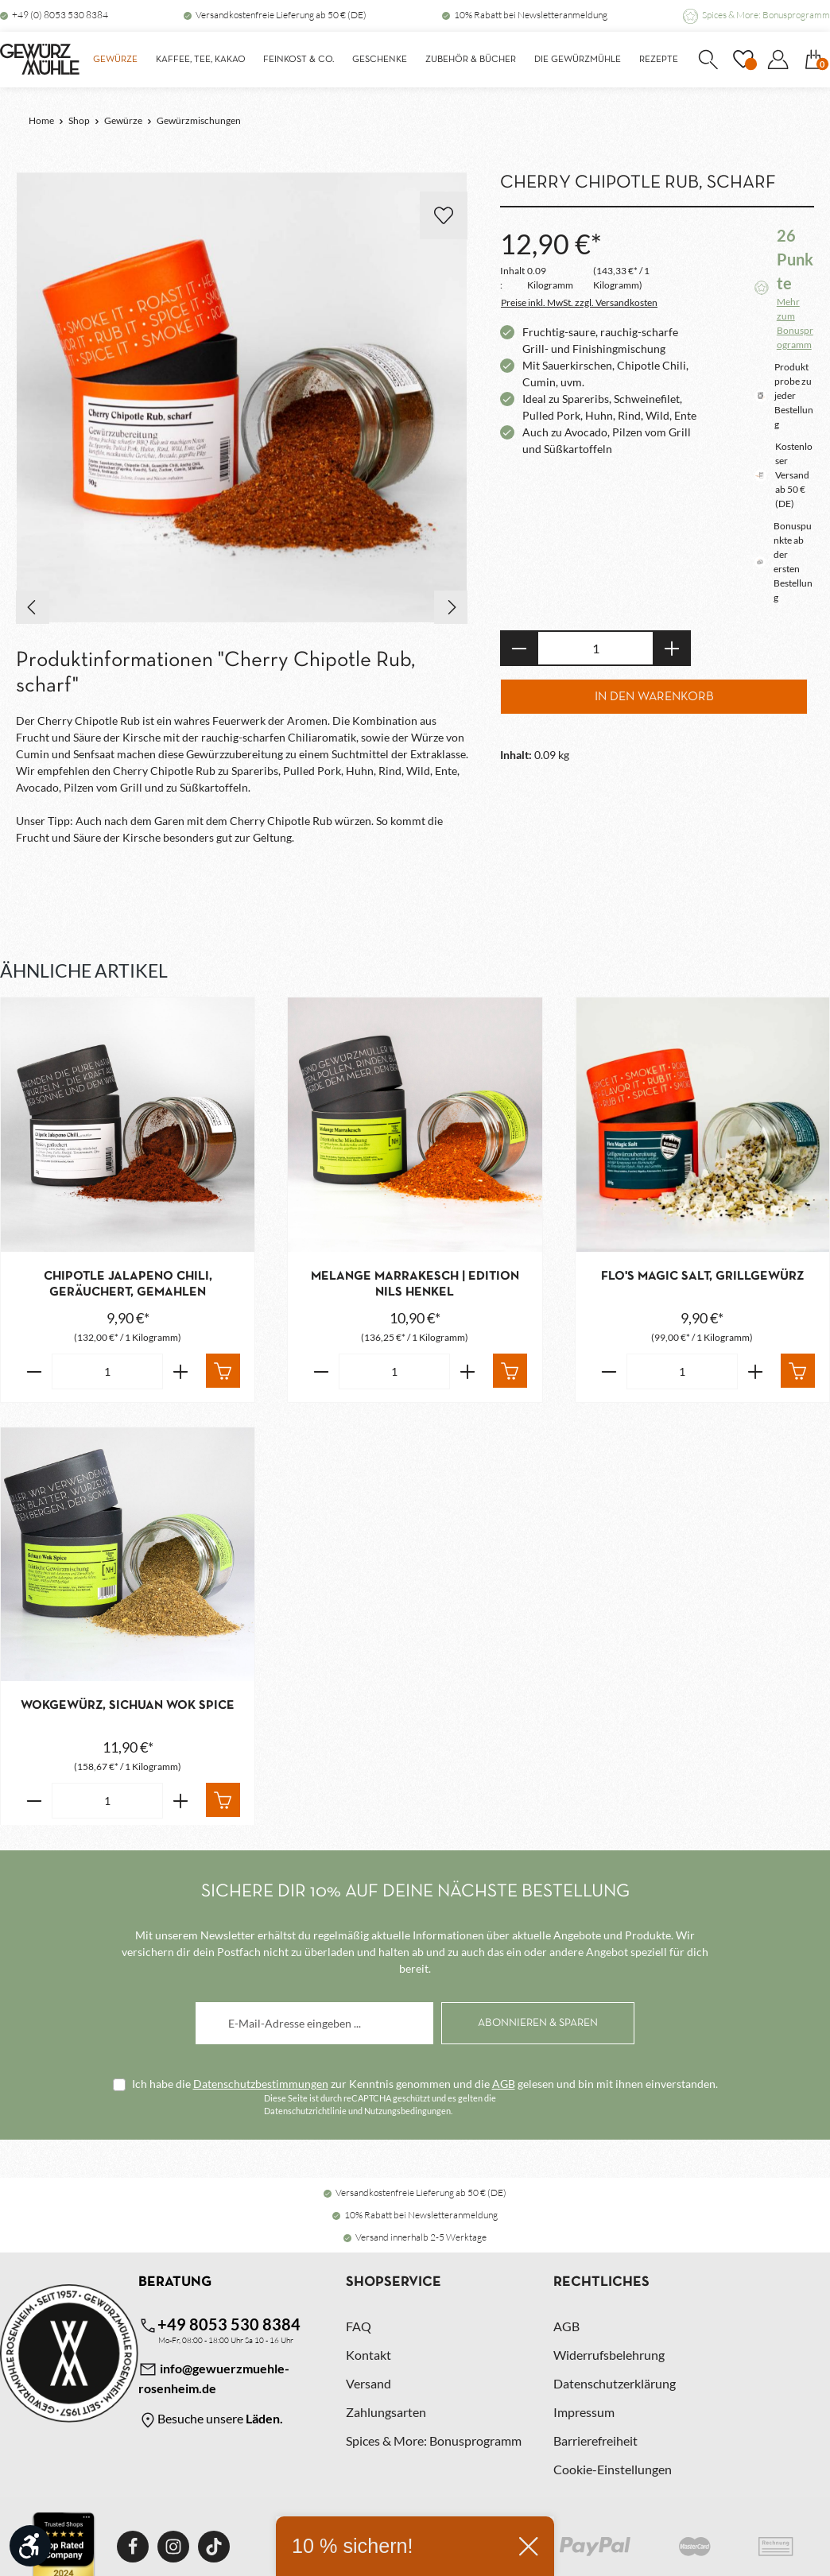 This screenshot has width=830, height=2576. Describe the element at coordinates (368, 2383) in the screenshot. I see `Versand` at that location.